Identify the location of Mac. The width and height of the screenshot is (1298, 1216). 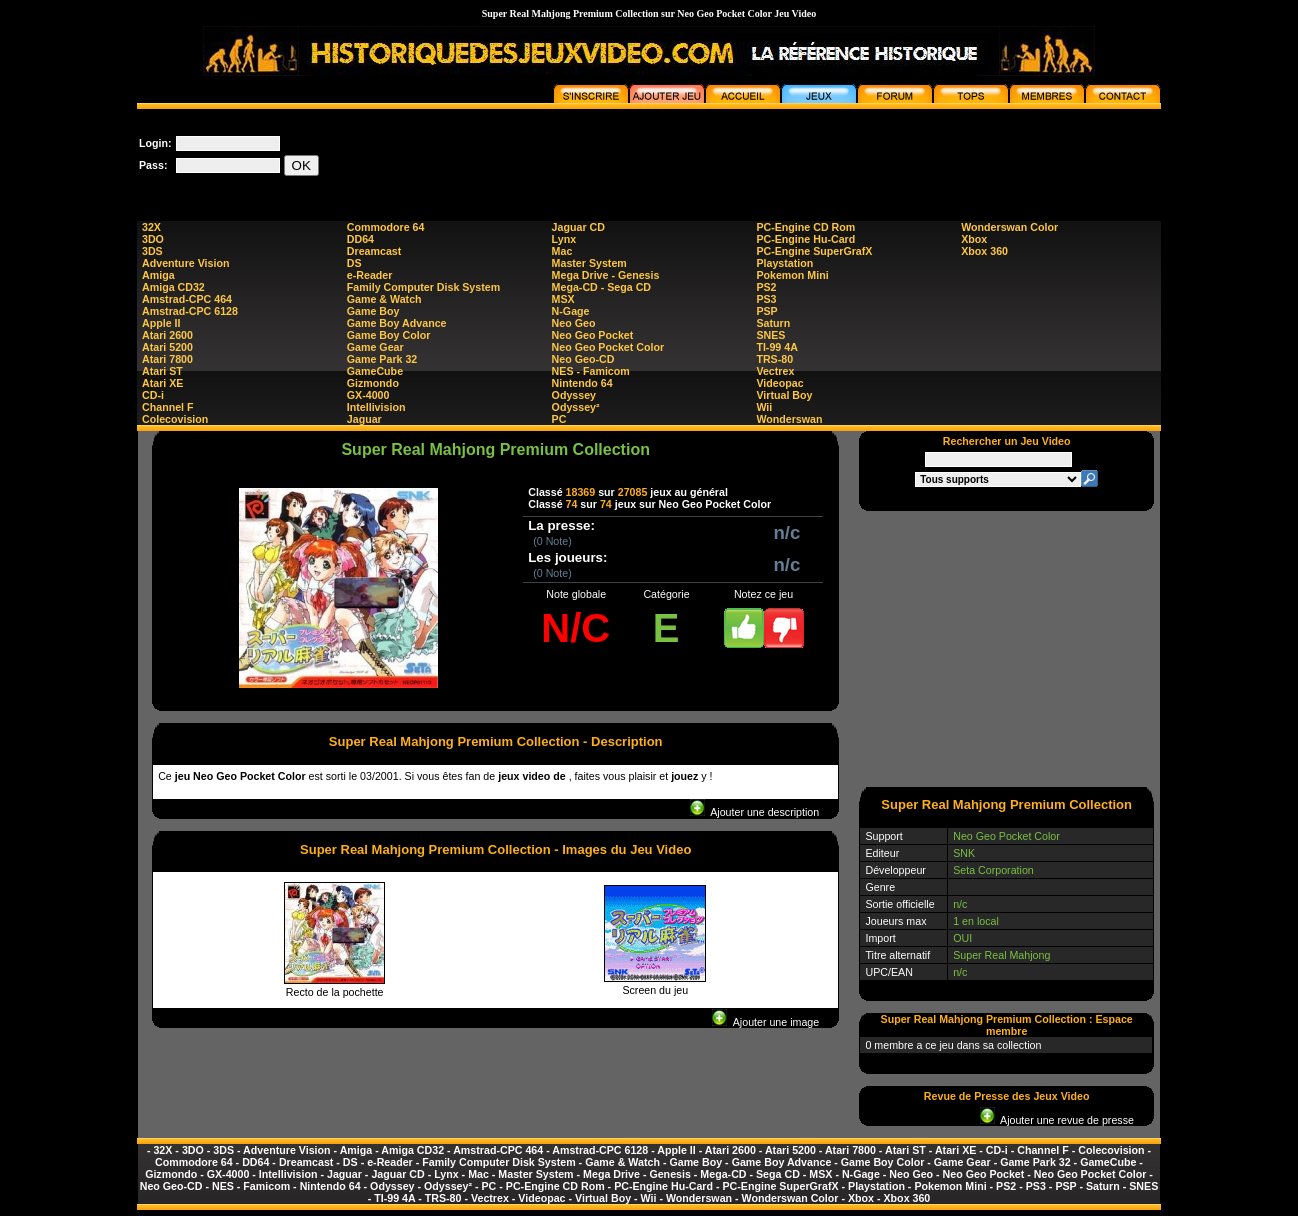
(562, 251).